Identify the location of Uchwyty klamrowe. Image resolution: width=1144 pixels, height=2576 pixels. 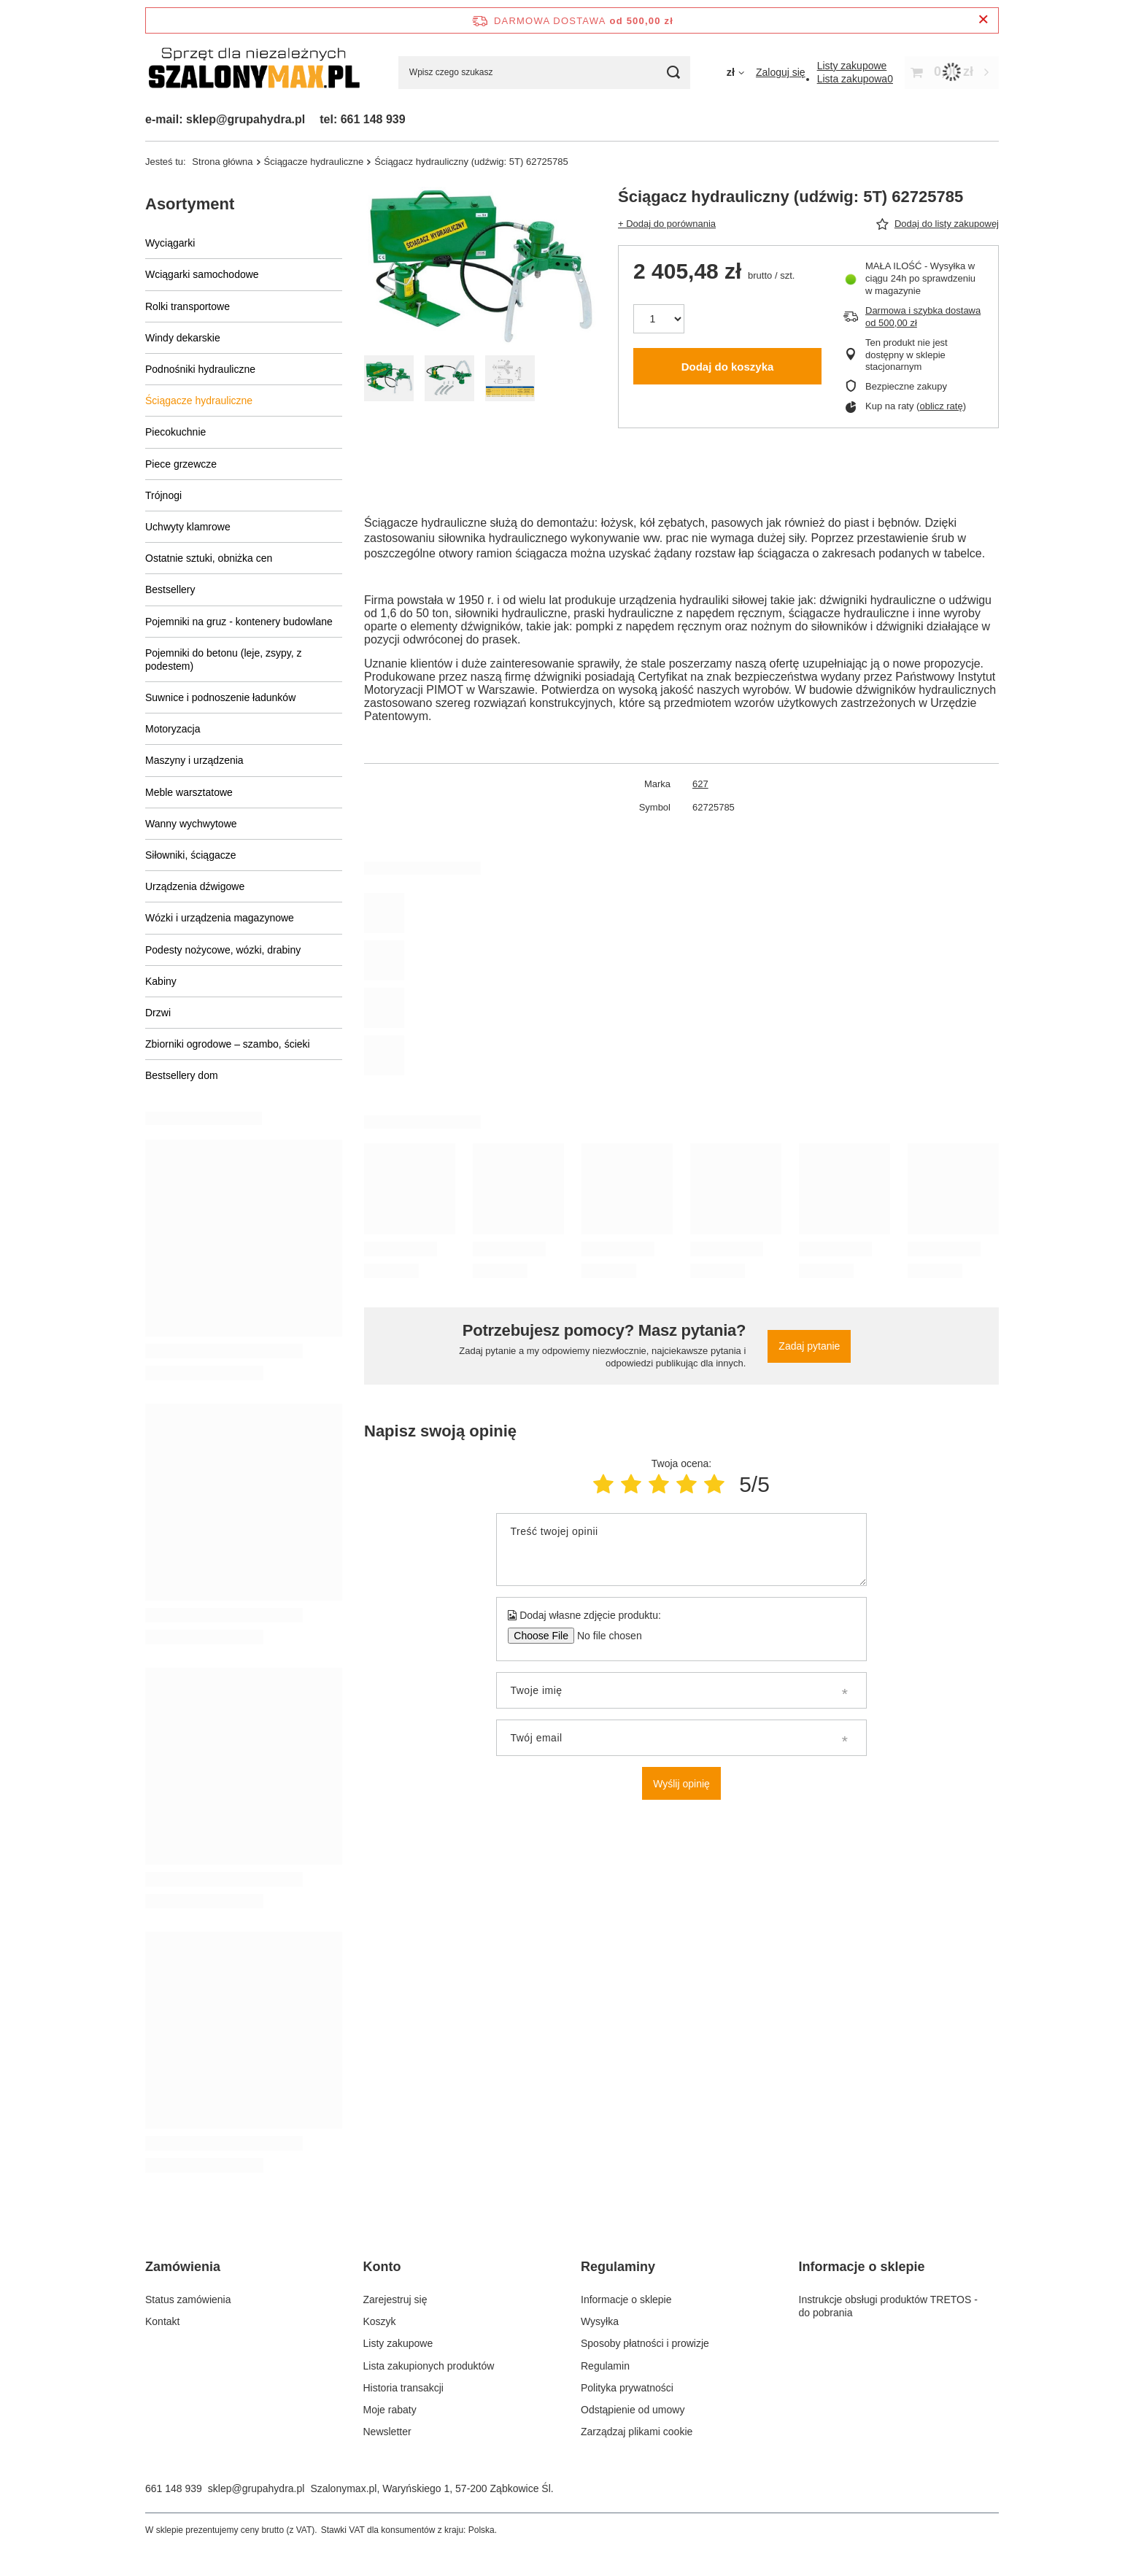
(188, 527).